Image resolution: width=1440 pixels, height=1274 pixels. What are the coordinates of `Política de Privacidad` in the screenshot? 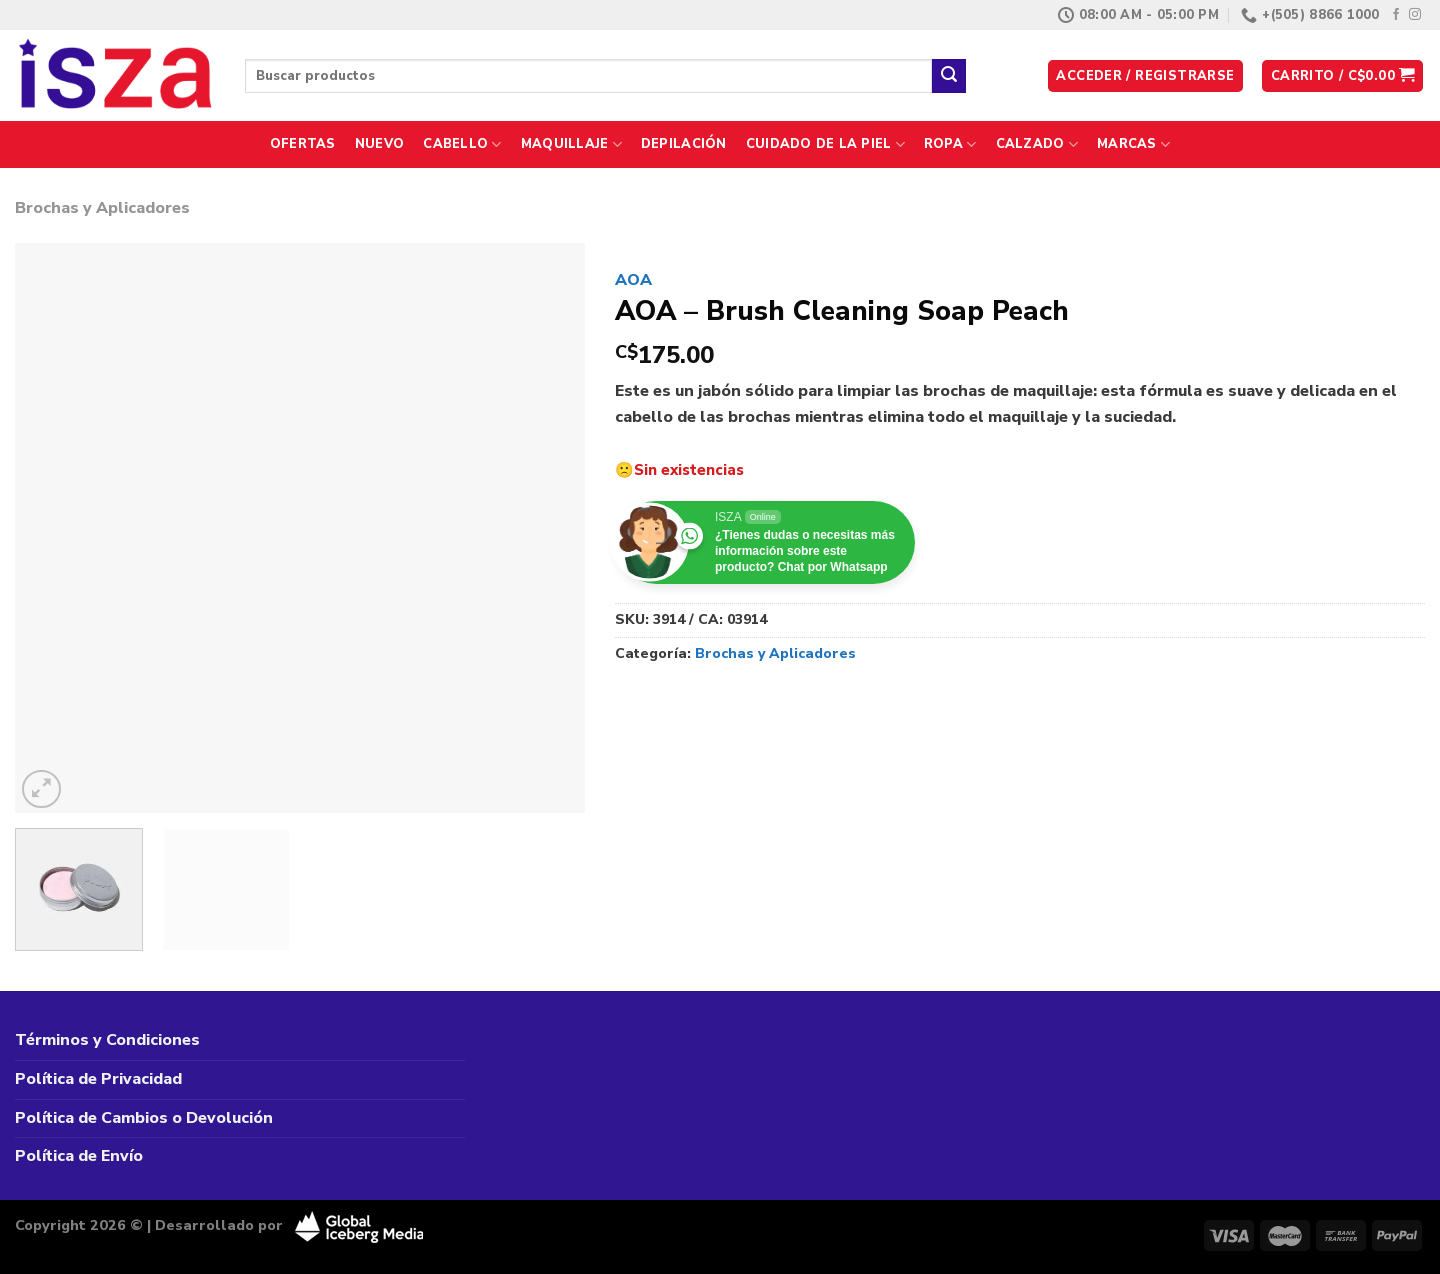 It's located at (98, 1079).